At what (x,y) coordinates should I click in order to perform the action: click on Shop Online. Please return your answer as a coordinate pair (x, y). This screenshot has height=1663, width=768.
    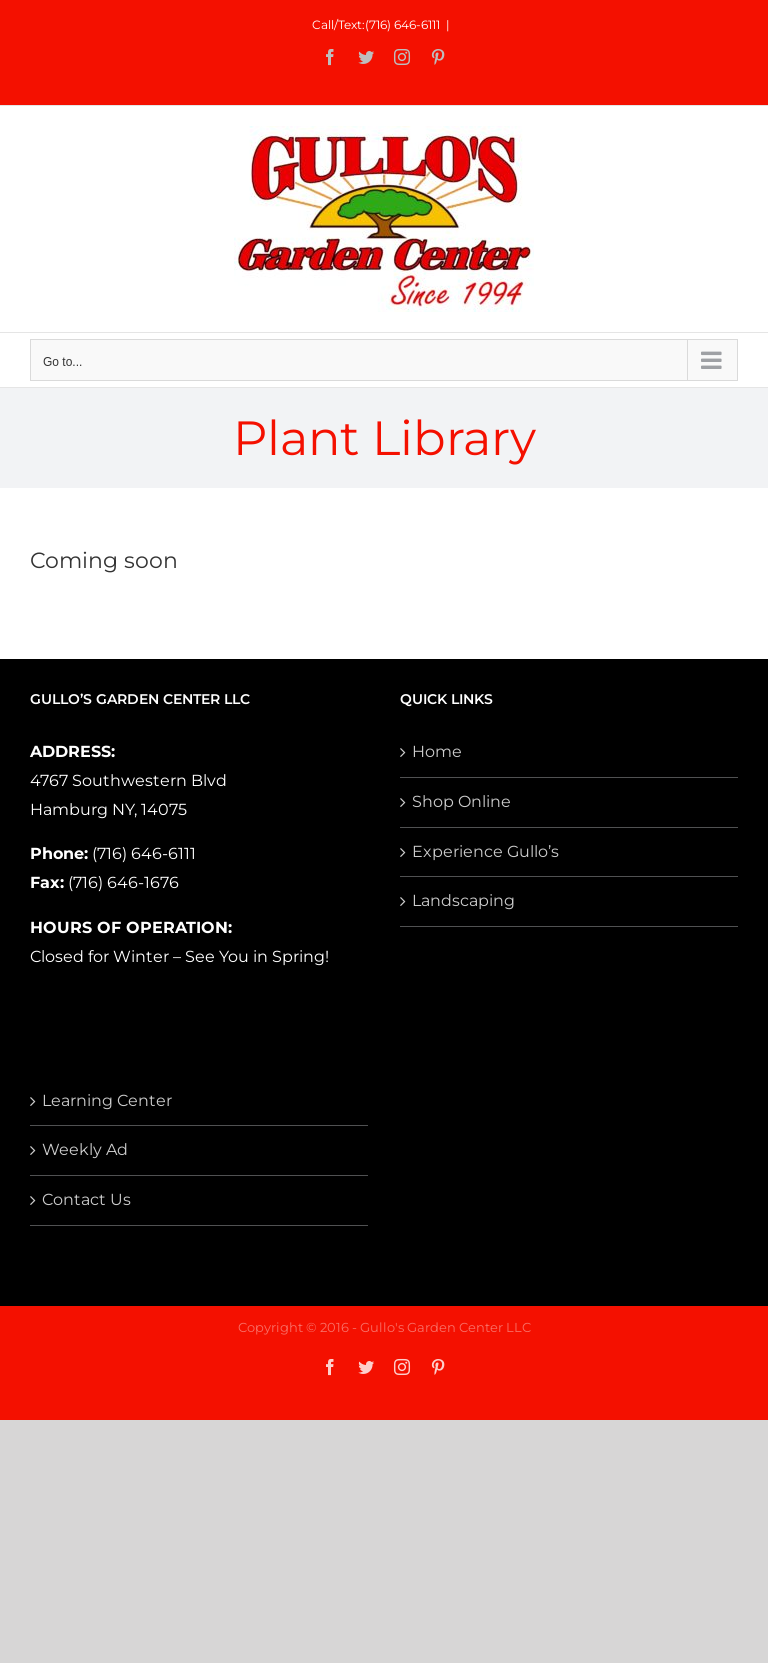
    Looking at the image, I should click on (461, 801).